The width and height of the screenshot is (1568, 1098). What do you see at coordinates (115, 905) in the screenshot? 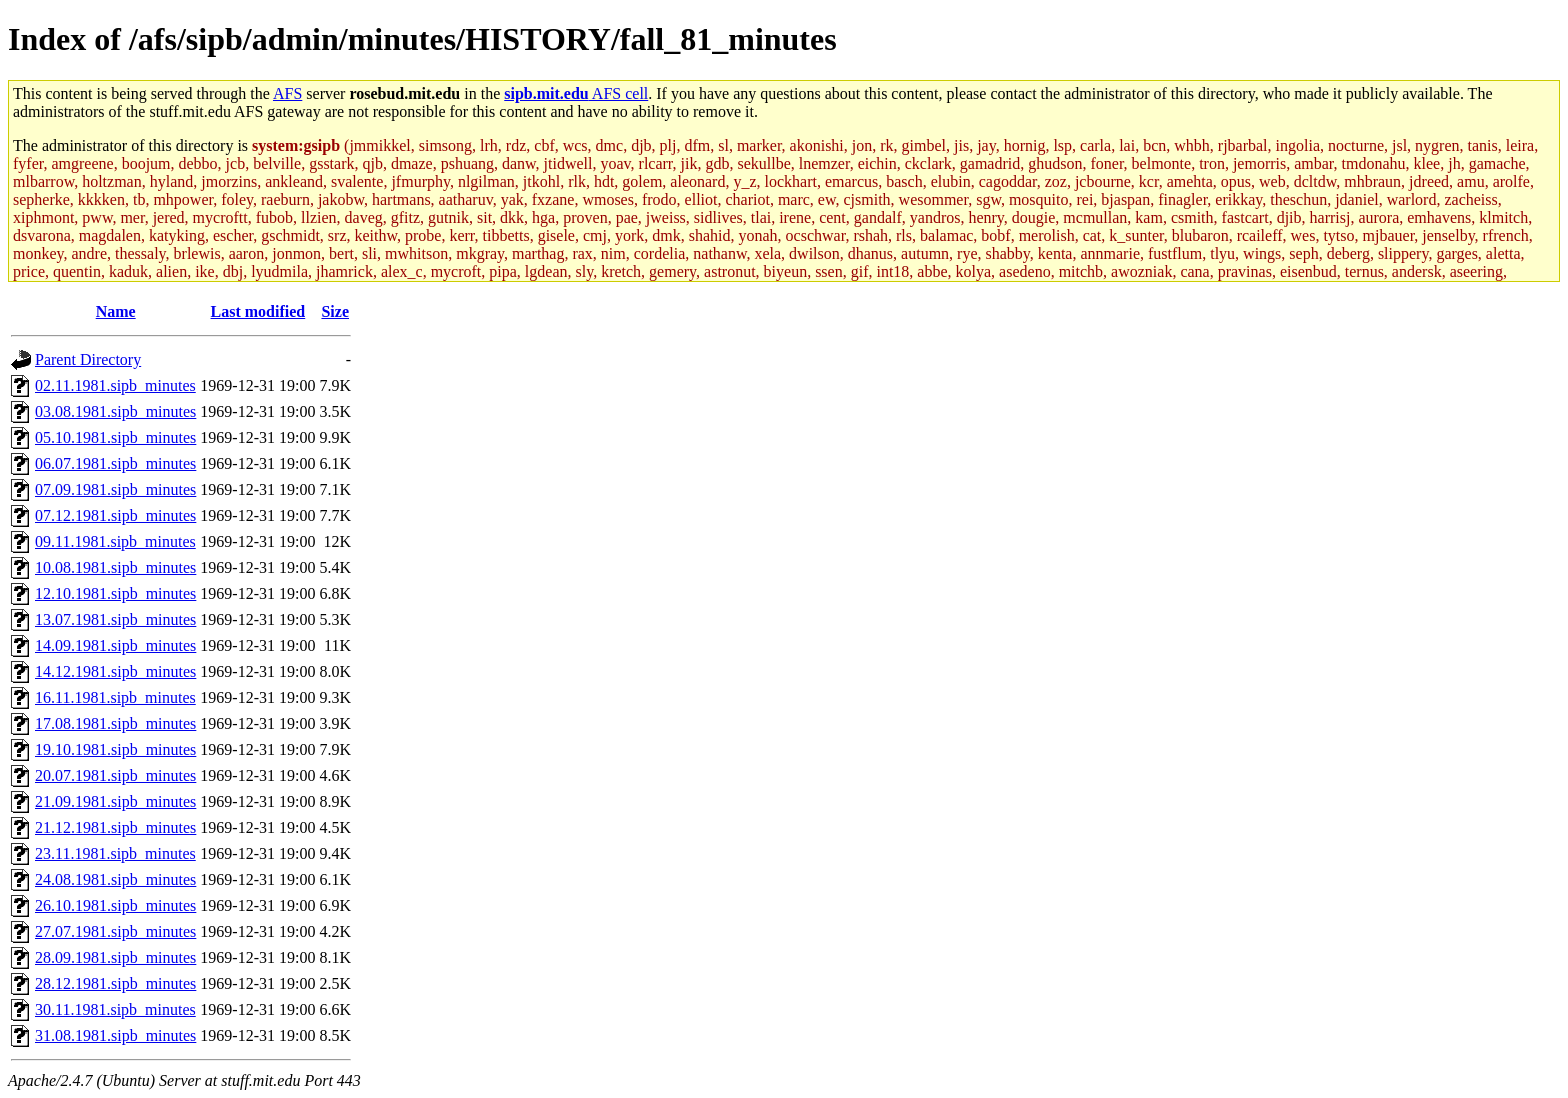
I see `26.10.1981.sipb_minutes` at bounding box center [115, 905].